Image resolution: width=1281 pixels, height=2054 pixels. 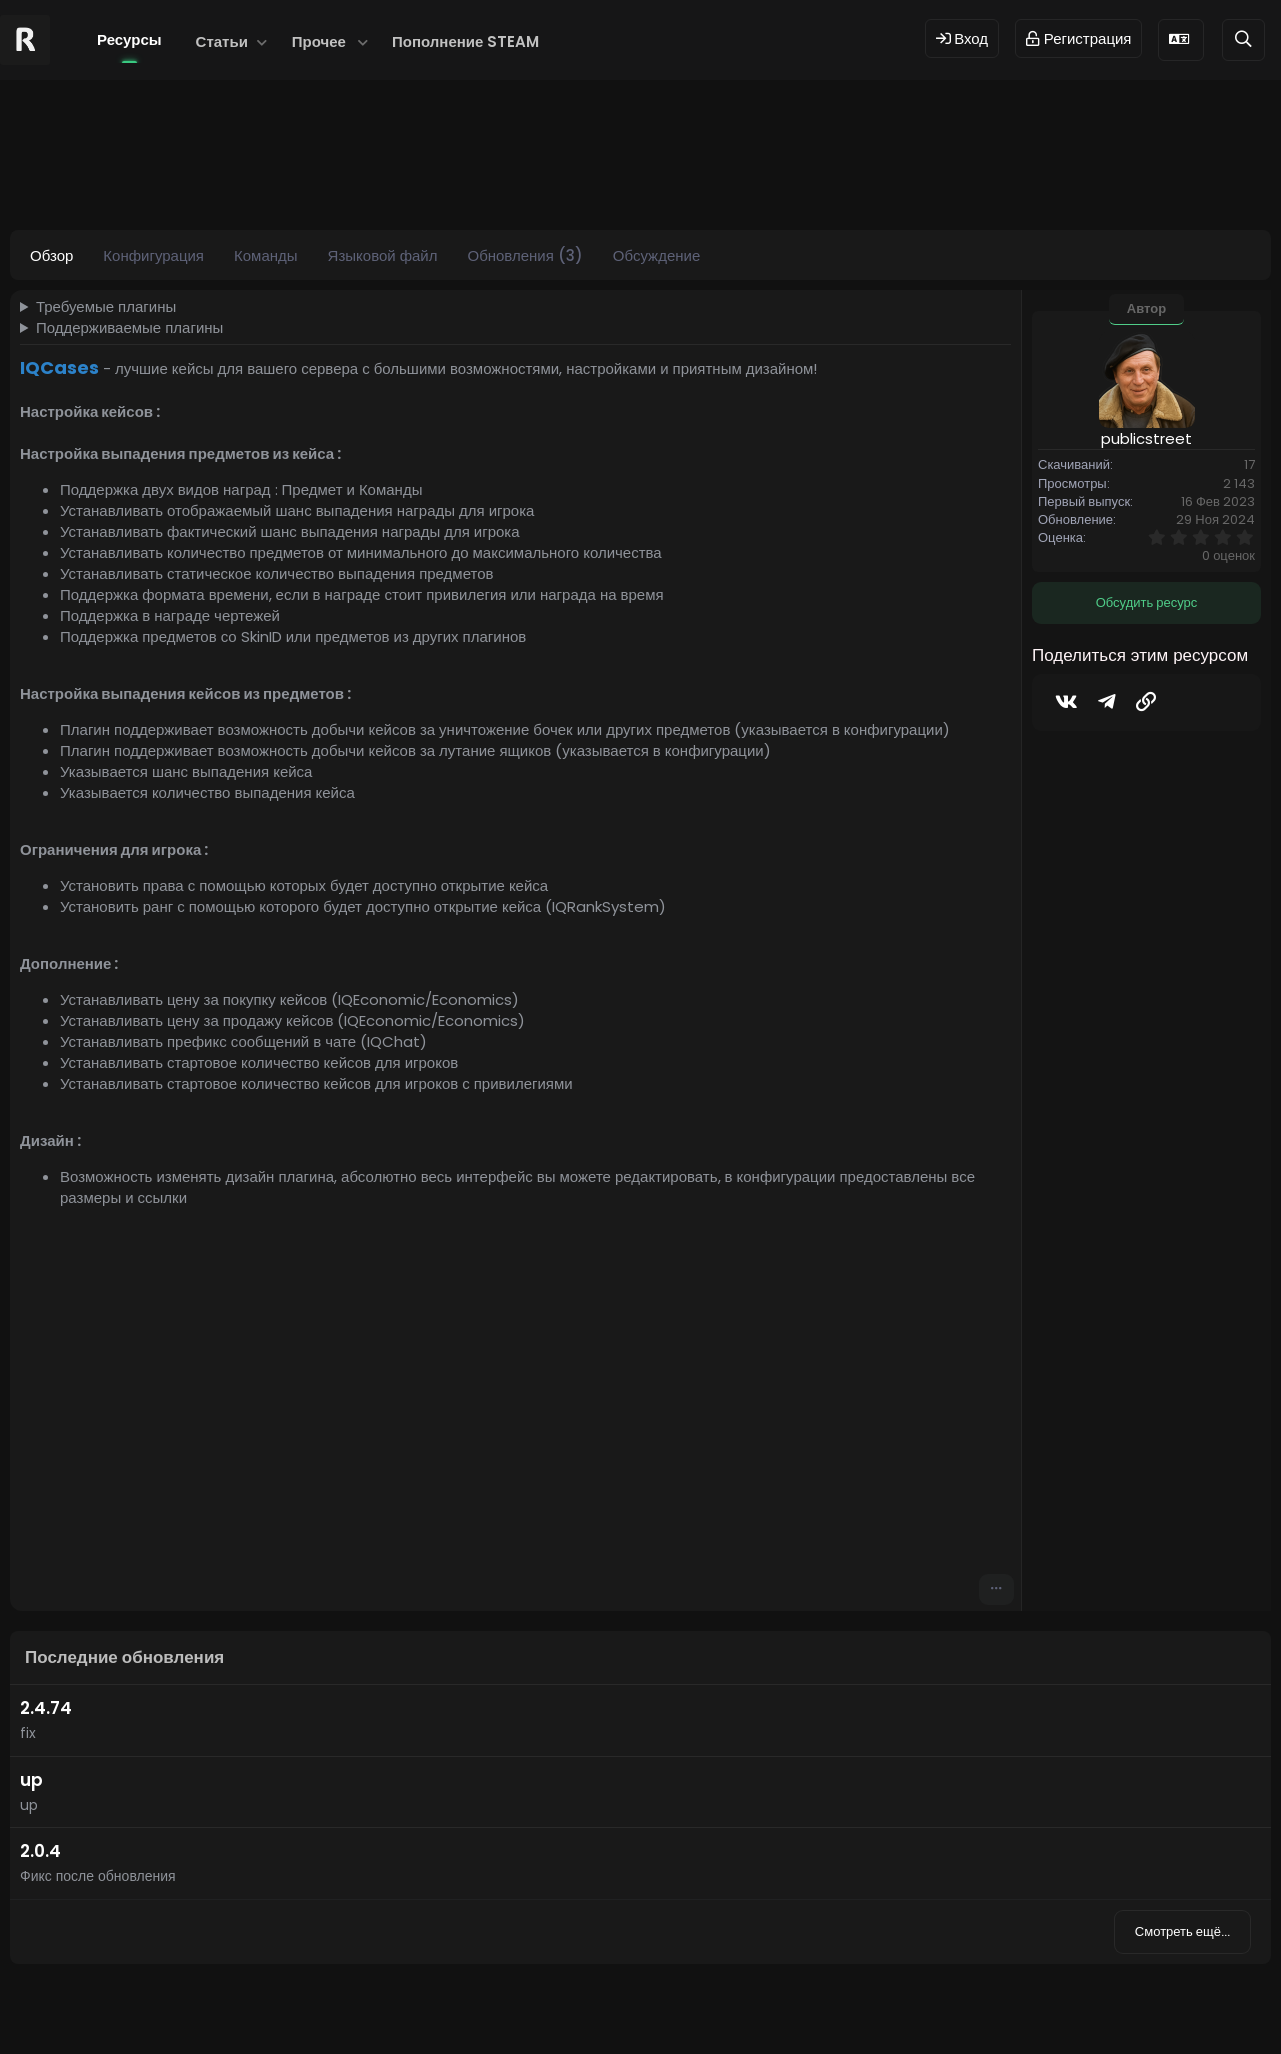 I want to click on Ресурсы, so click(x=129, y=39).